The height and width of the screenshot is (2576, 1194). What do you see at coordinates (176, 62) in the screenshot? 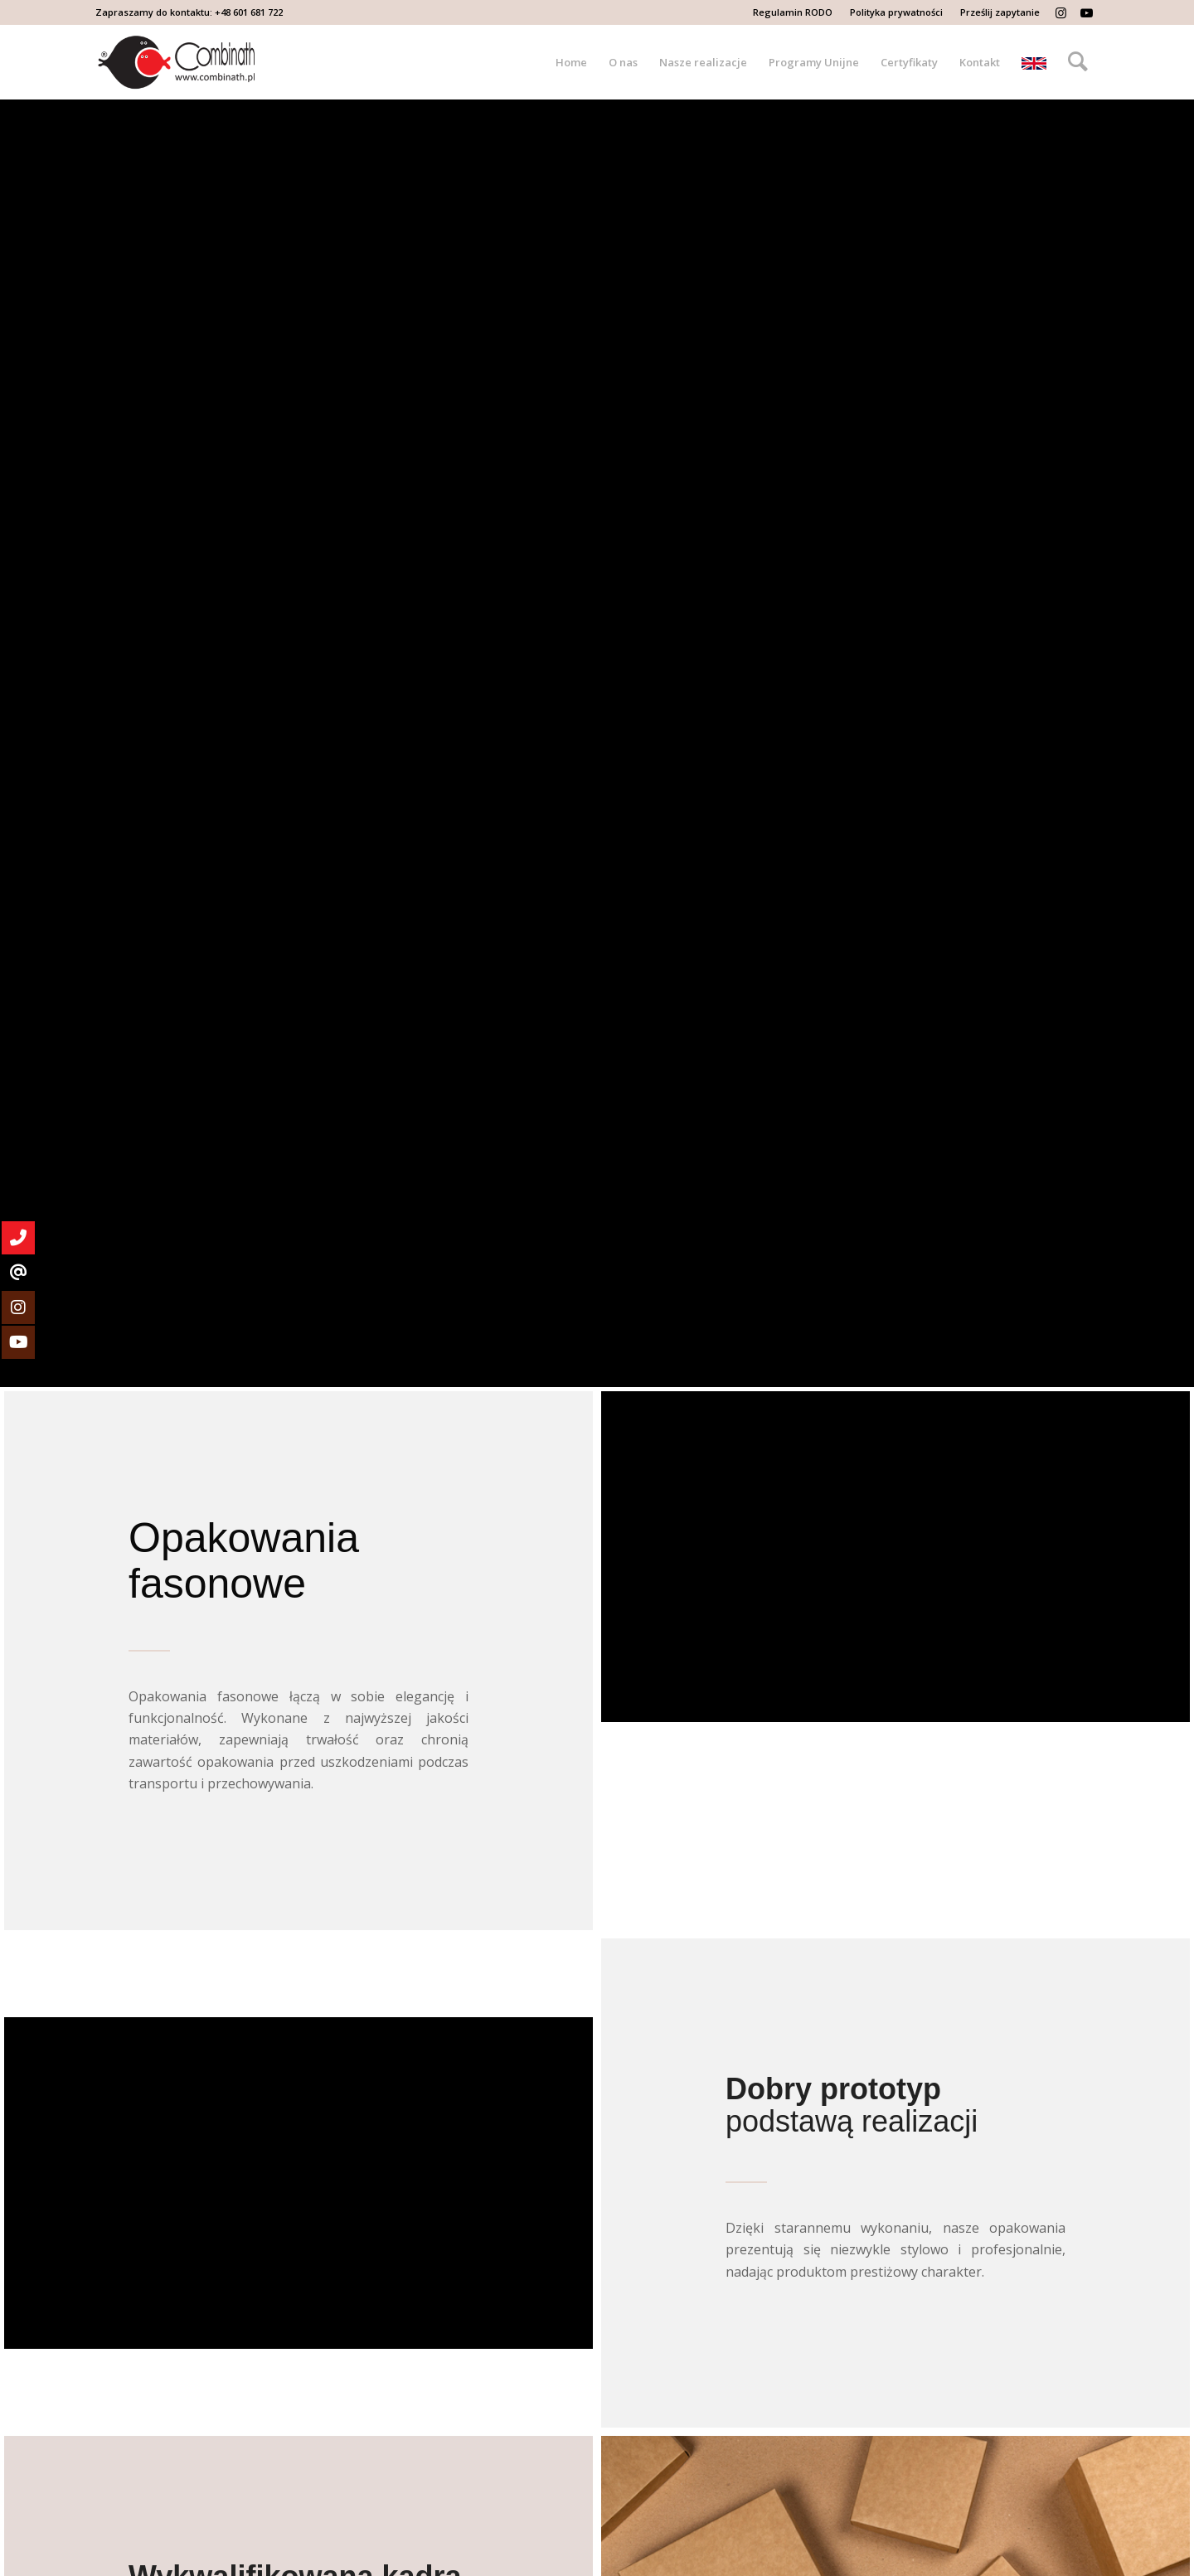
I see `[Logo-Combinath-black]` at bounding box center [176, 62].